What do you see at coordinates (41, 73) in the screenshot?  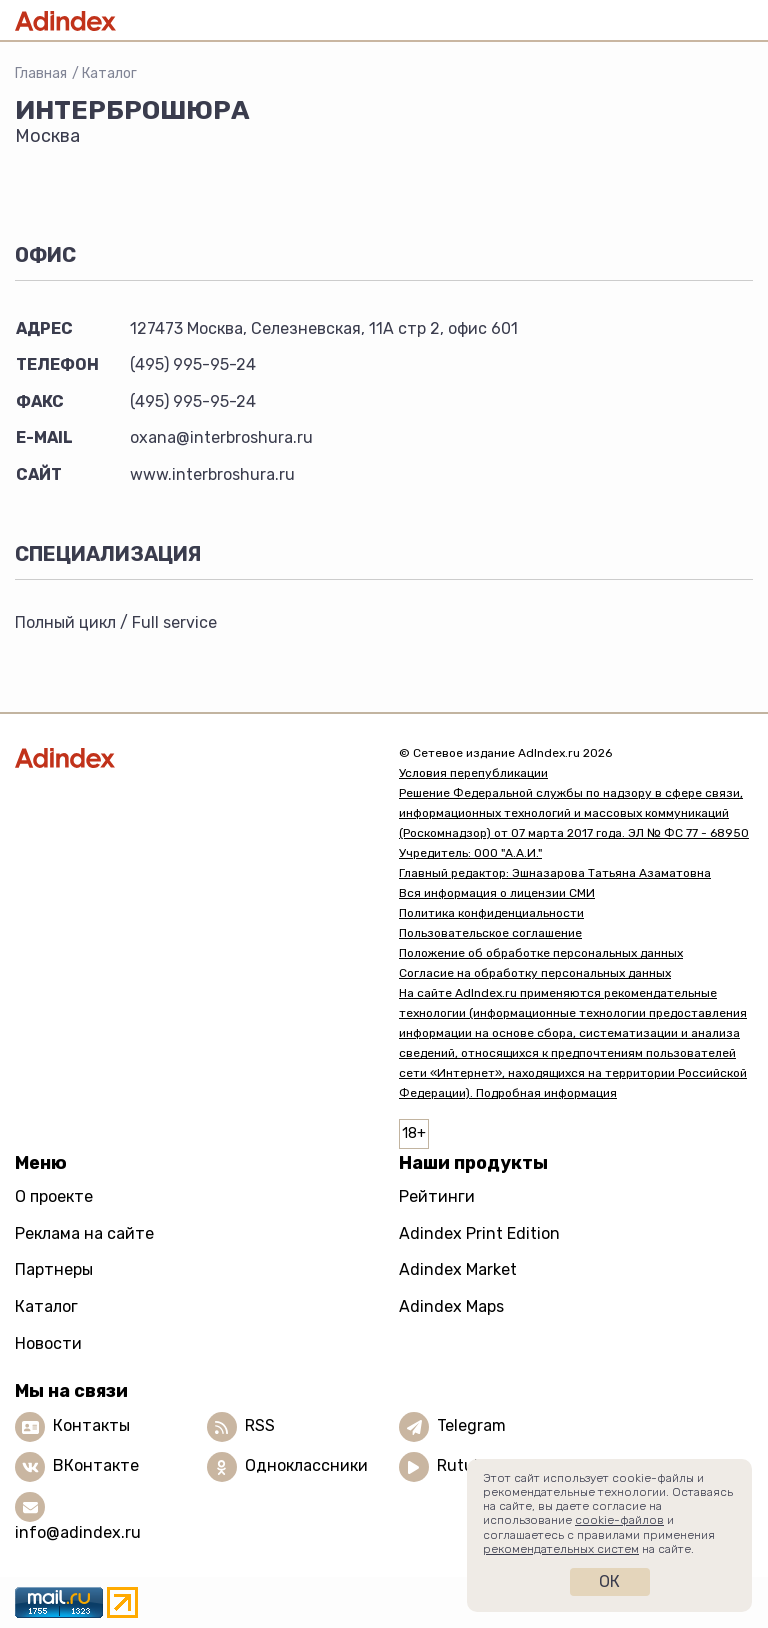 I see `Главная` at bounding box center [41, 73].